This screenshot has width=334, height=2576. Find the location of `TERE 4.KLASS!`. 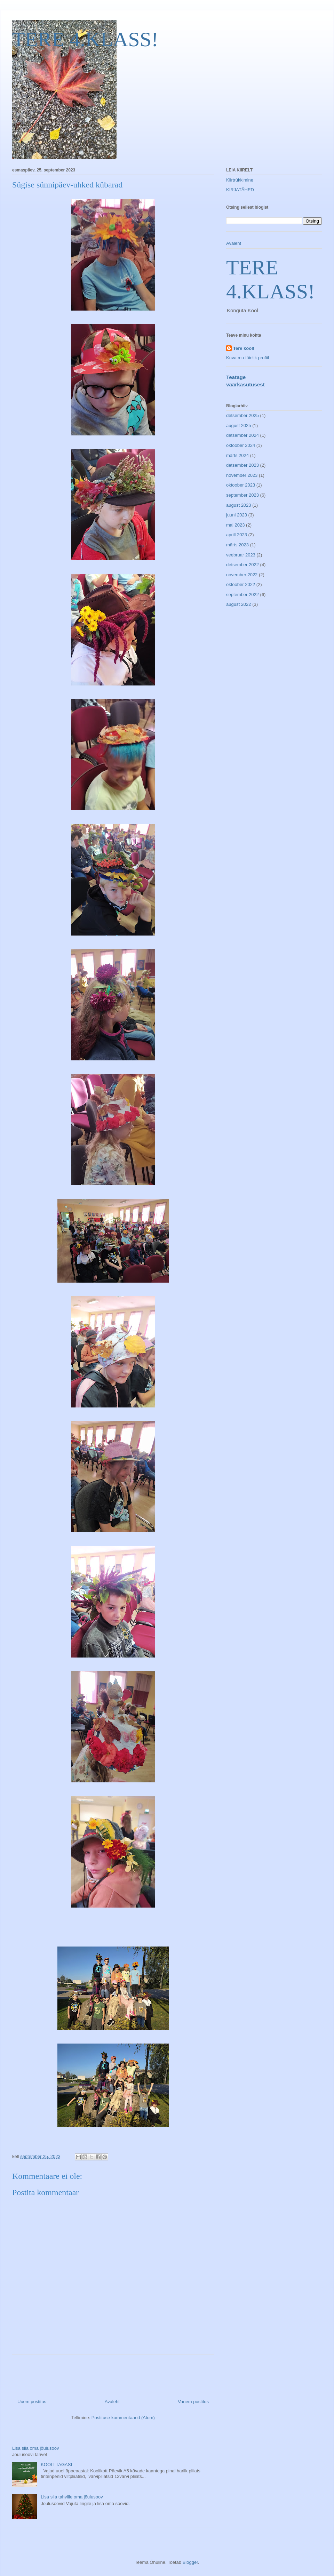

TERE 4.KLASS! is located at coordinates (85, 39).